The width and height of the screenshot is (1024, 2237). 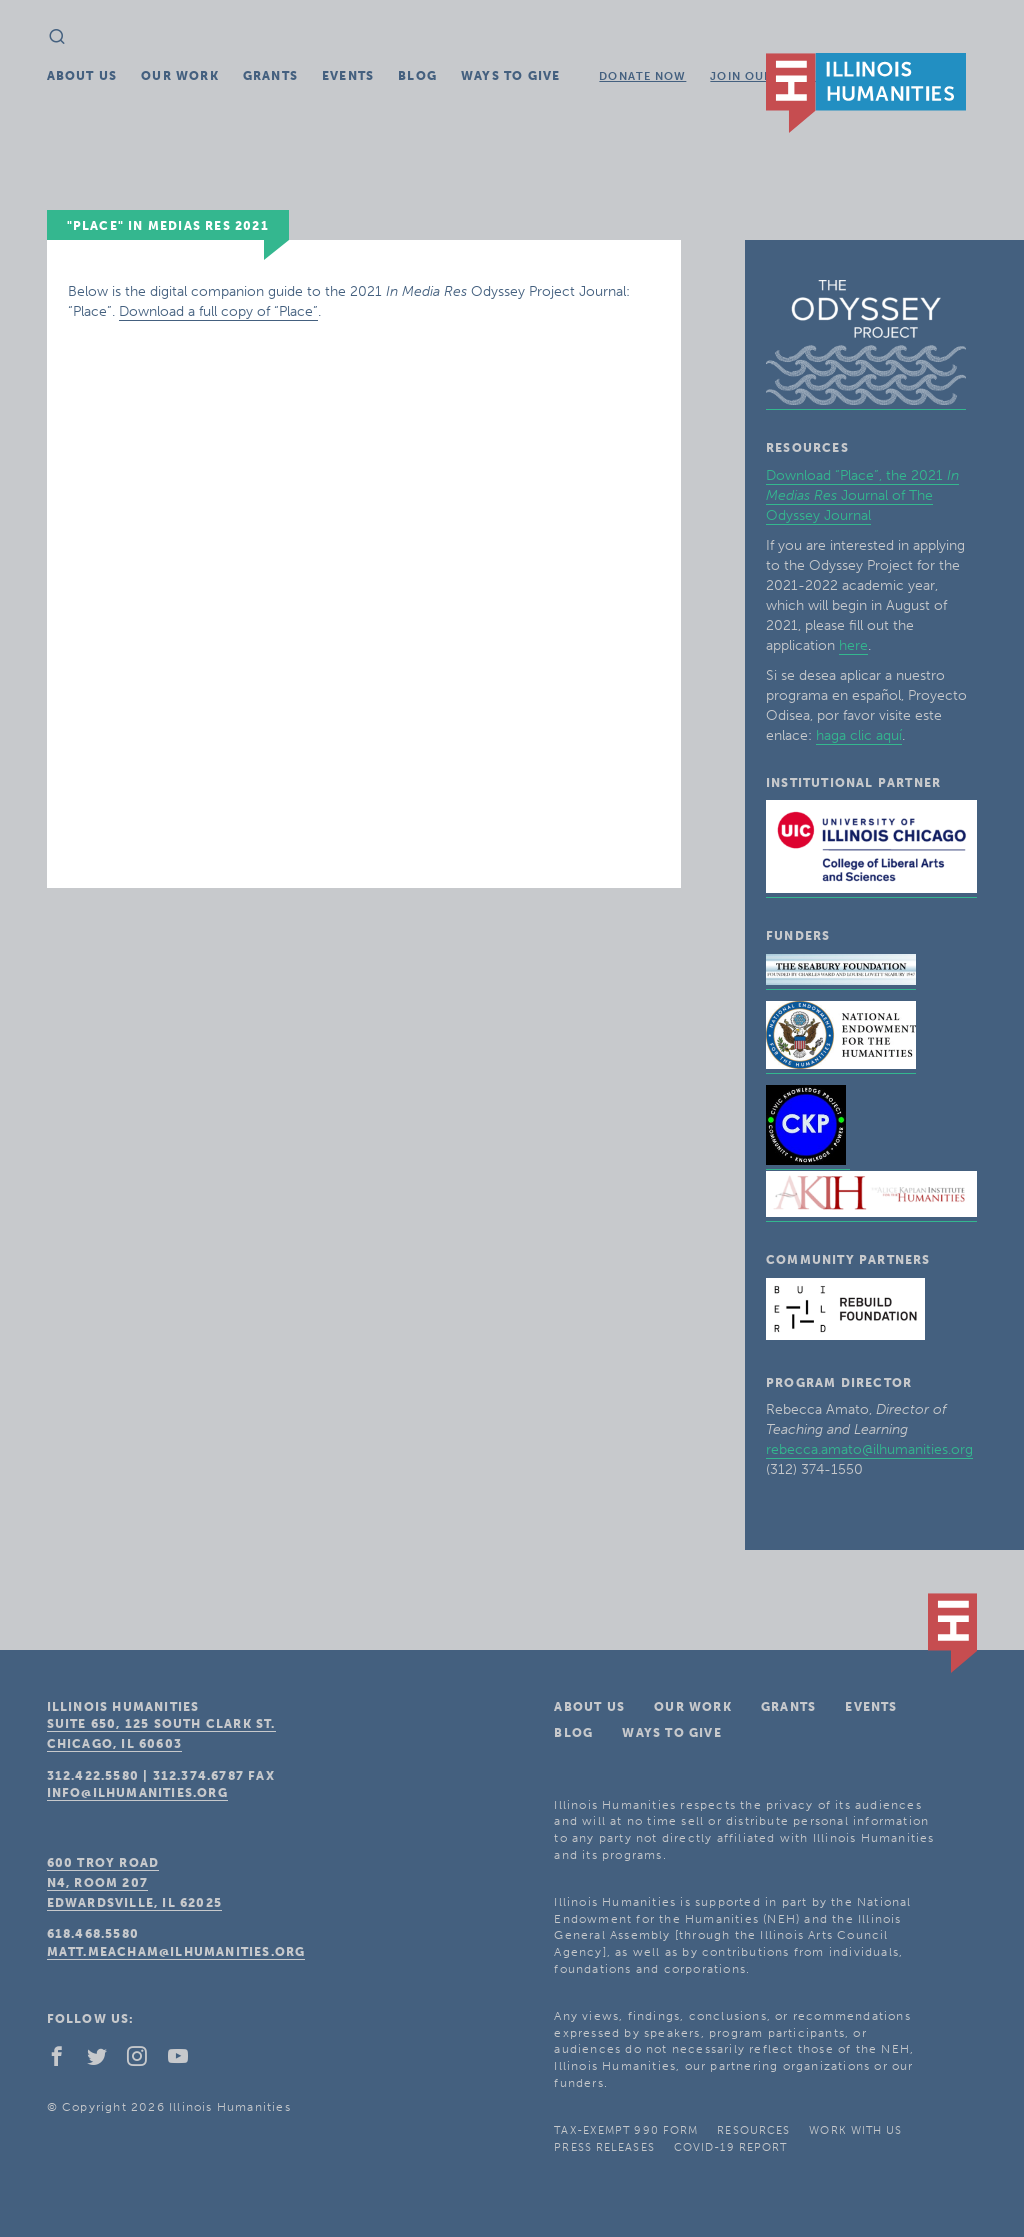 What do you see at coordinates (348, 76) in the screenshot?
I see `Events` at bounding box center [348, 76].